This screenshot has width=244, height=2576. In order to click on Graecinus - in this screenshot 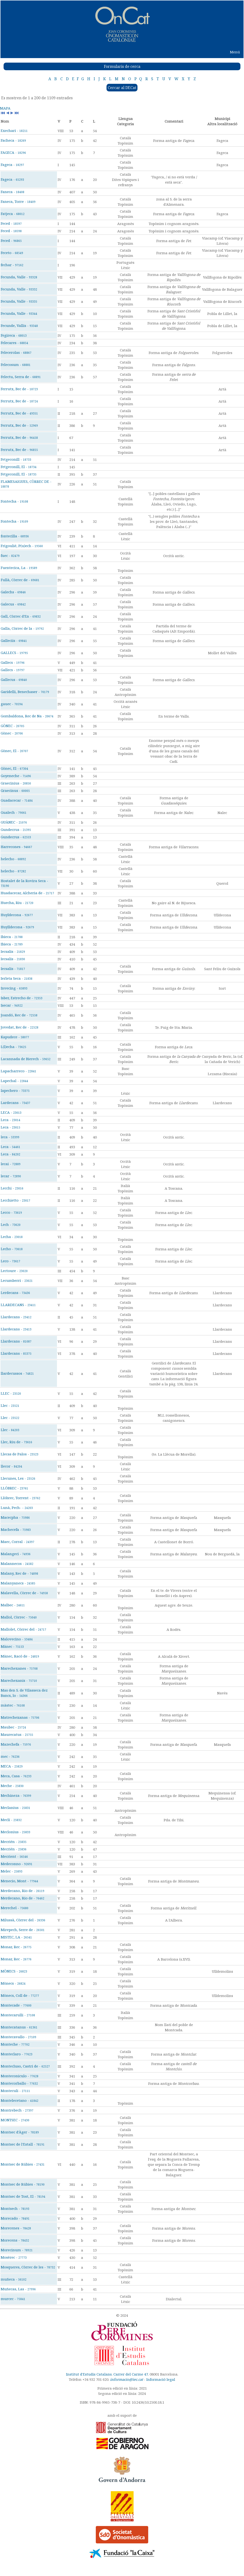, I will do `click(15, 790)`.